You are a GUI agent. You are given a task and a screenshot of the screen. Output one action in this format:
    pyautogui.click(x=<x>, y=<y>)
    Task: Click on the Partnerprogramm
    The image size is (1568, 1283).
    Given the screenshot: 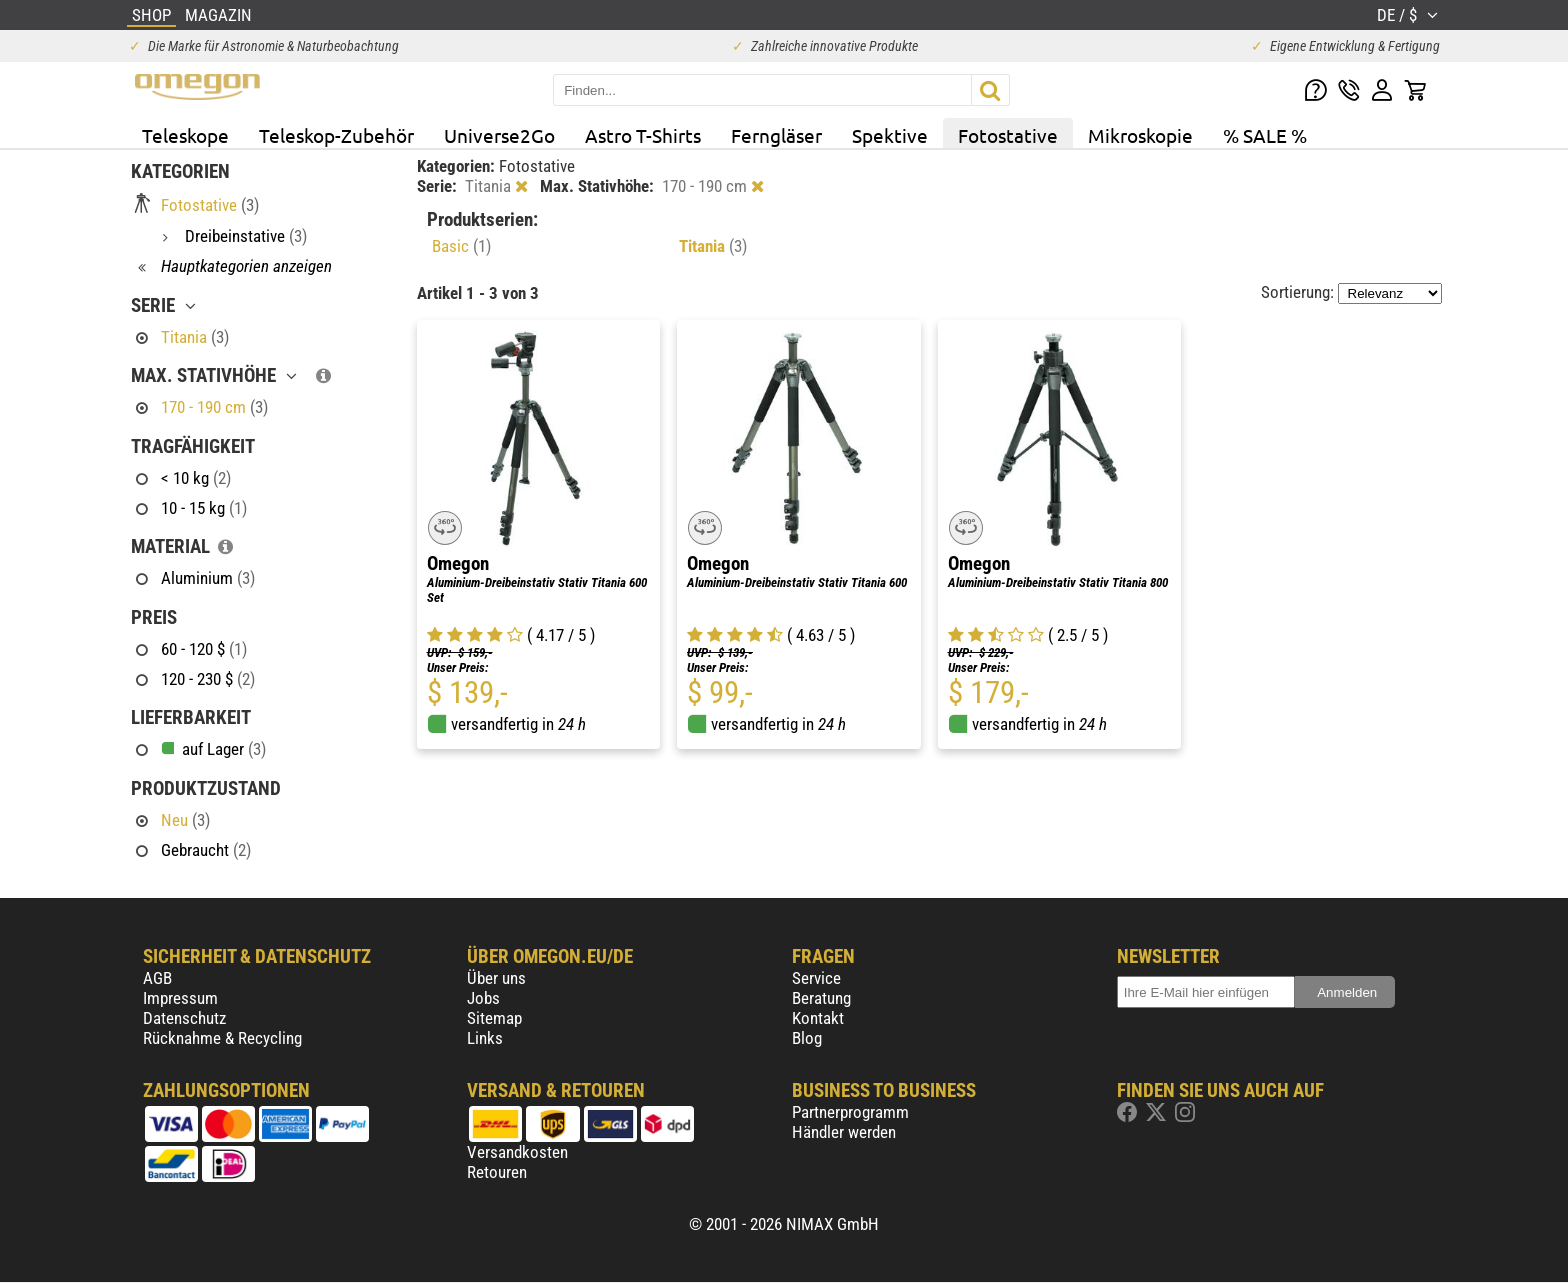 What is the action you would take?
    pyautogui.click(x=850, y=1112)
    